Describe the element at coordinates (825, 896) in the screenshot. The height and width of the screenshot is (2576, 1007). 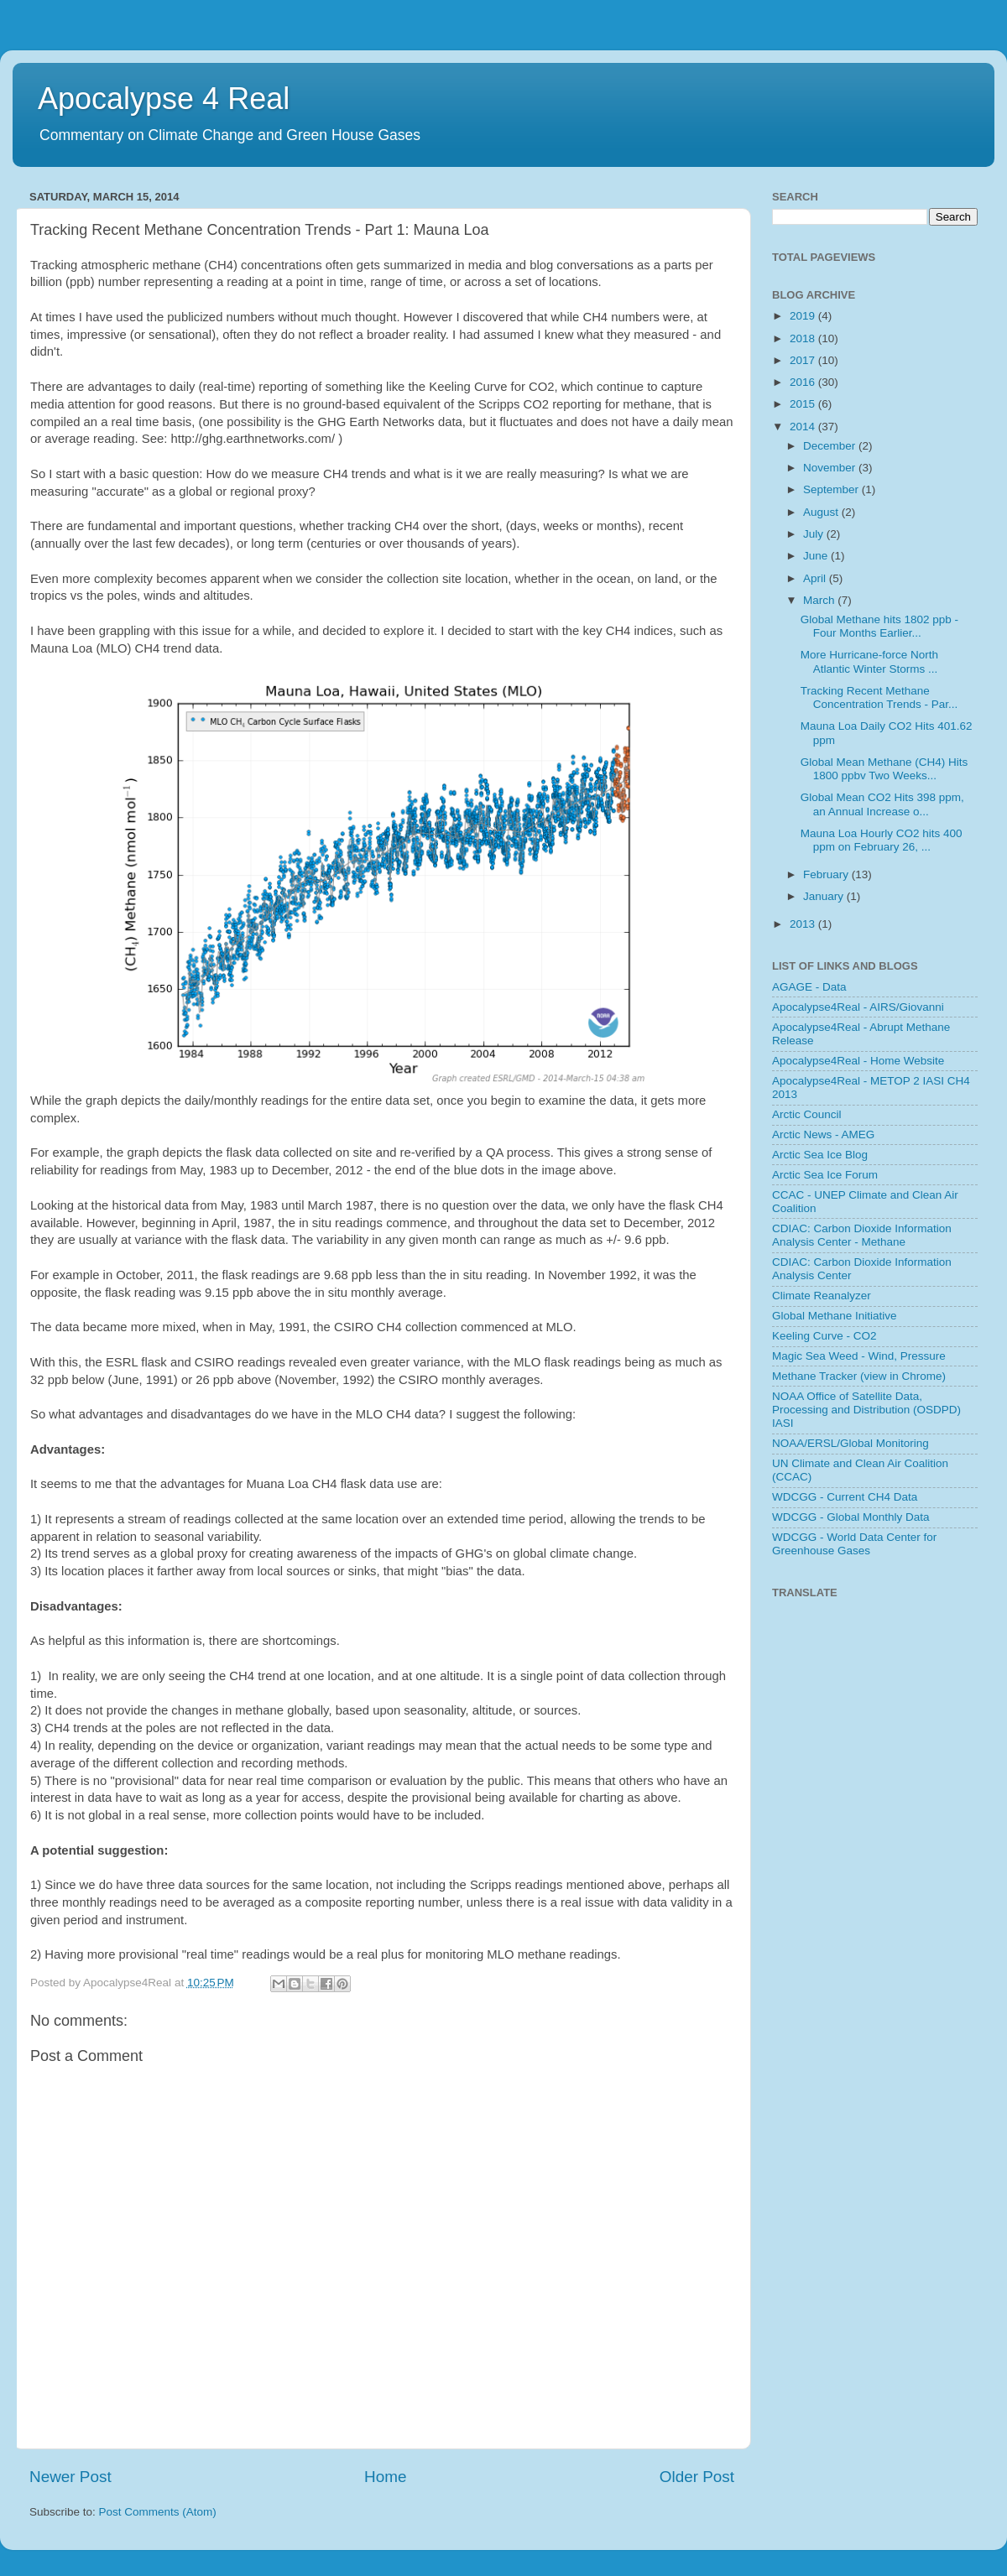
I see `January` at that location.